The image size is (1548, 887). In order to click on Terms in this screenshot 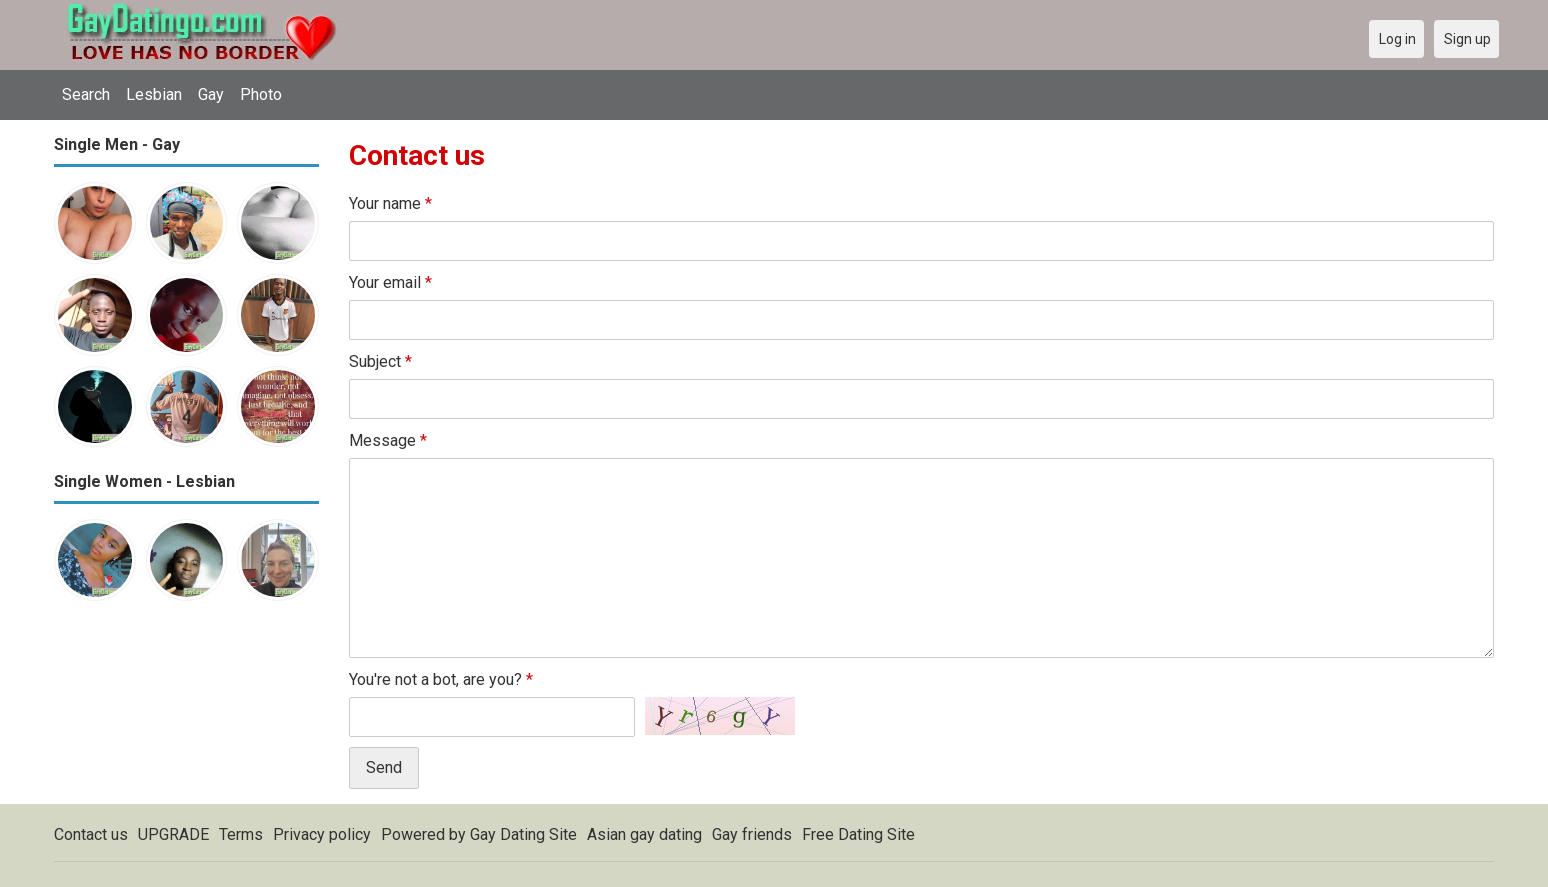, I will do `click(241, 834)`.